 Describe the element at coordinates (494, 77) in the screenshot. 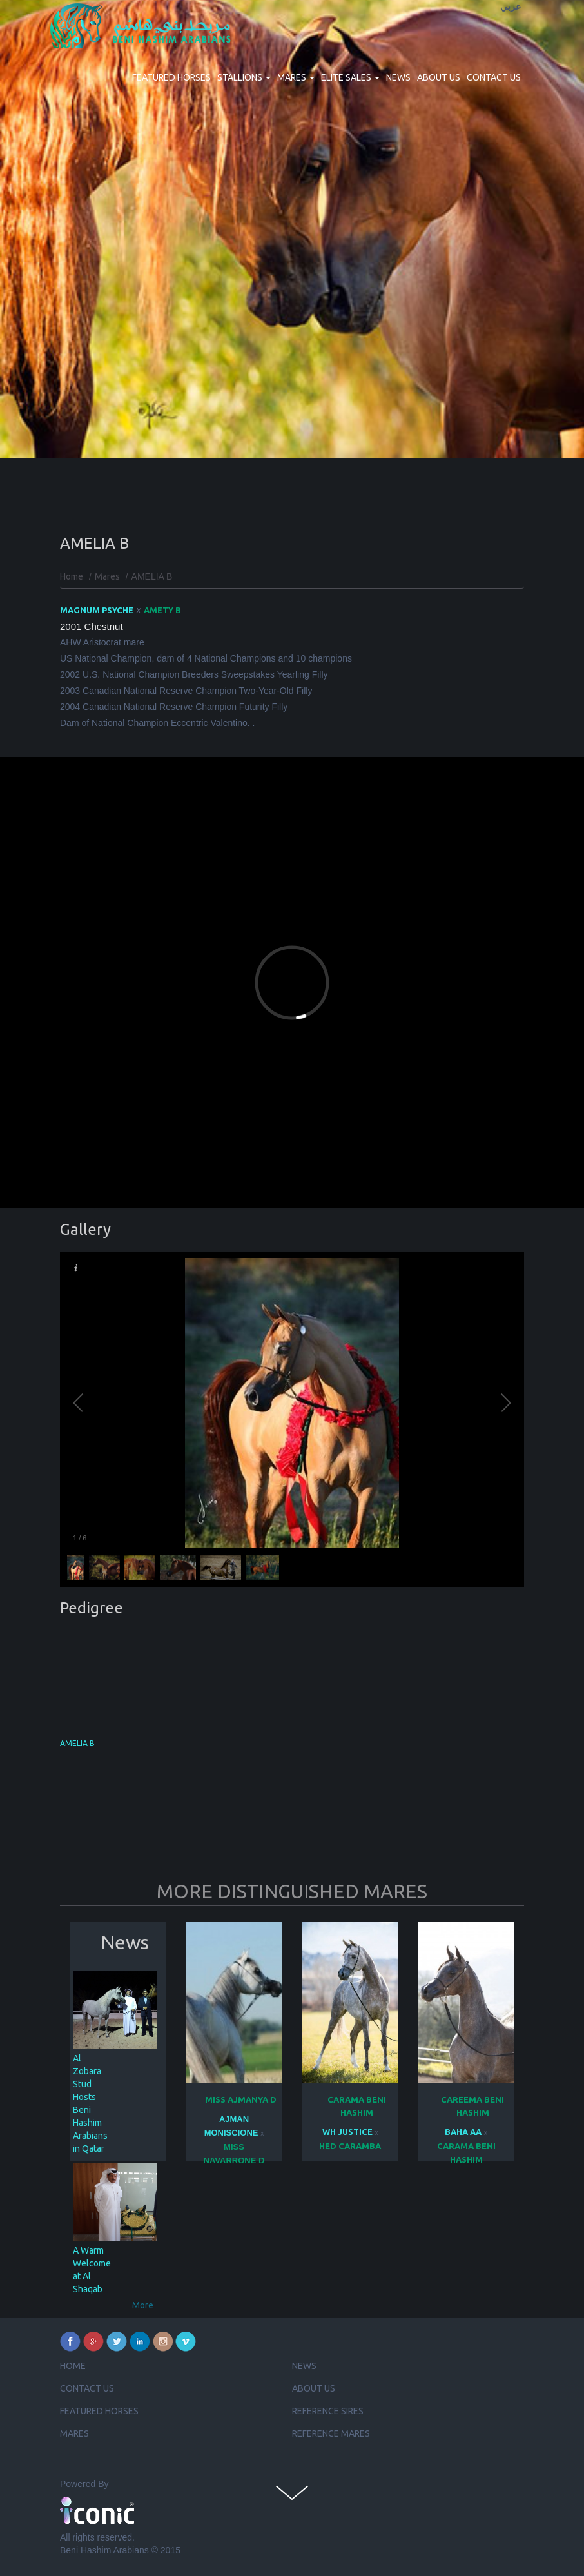

I see `Contact us` at that location.